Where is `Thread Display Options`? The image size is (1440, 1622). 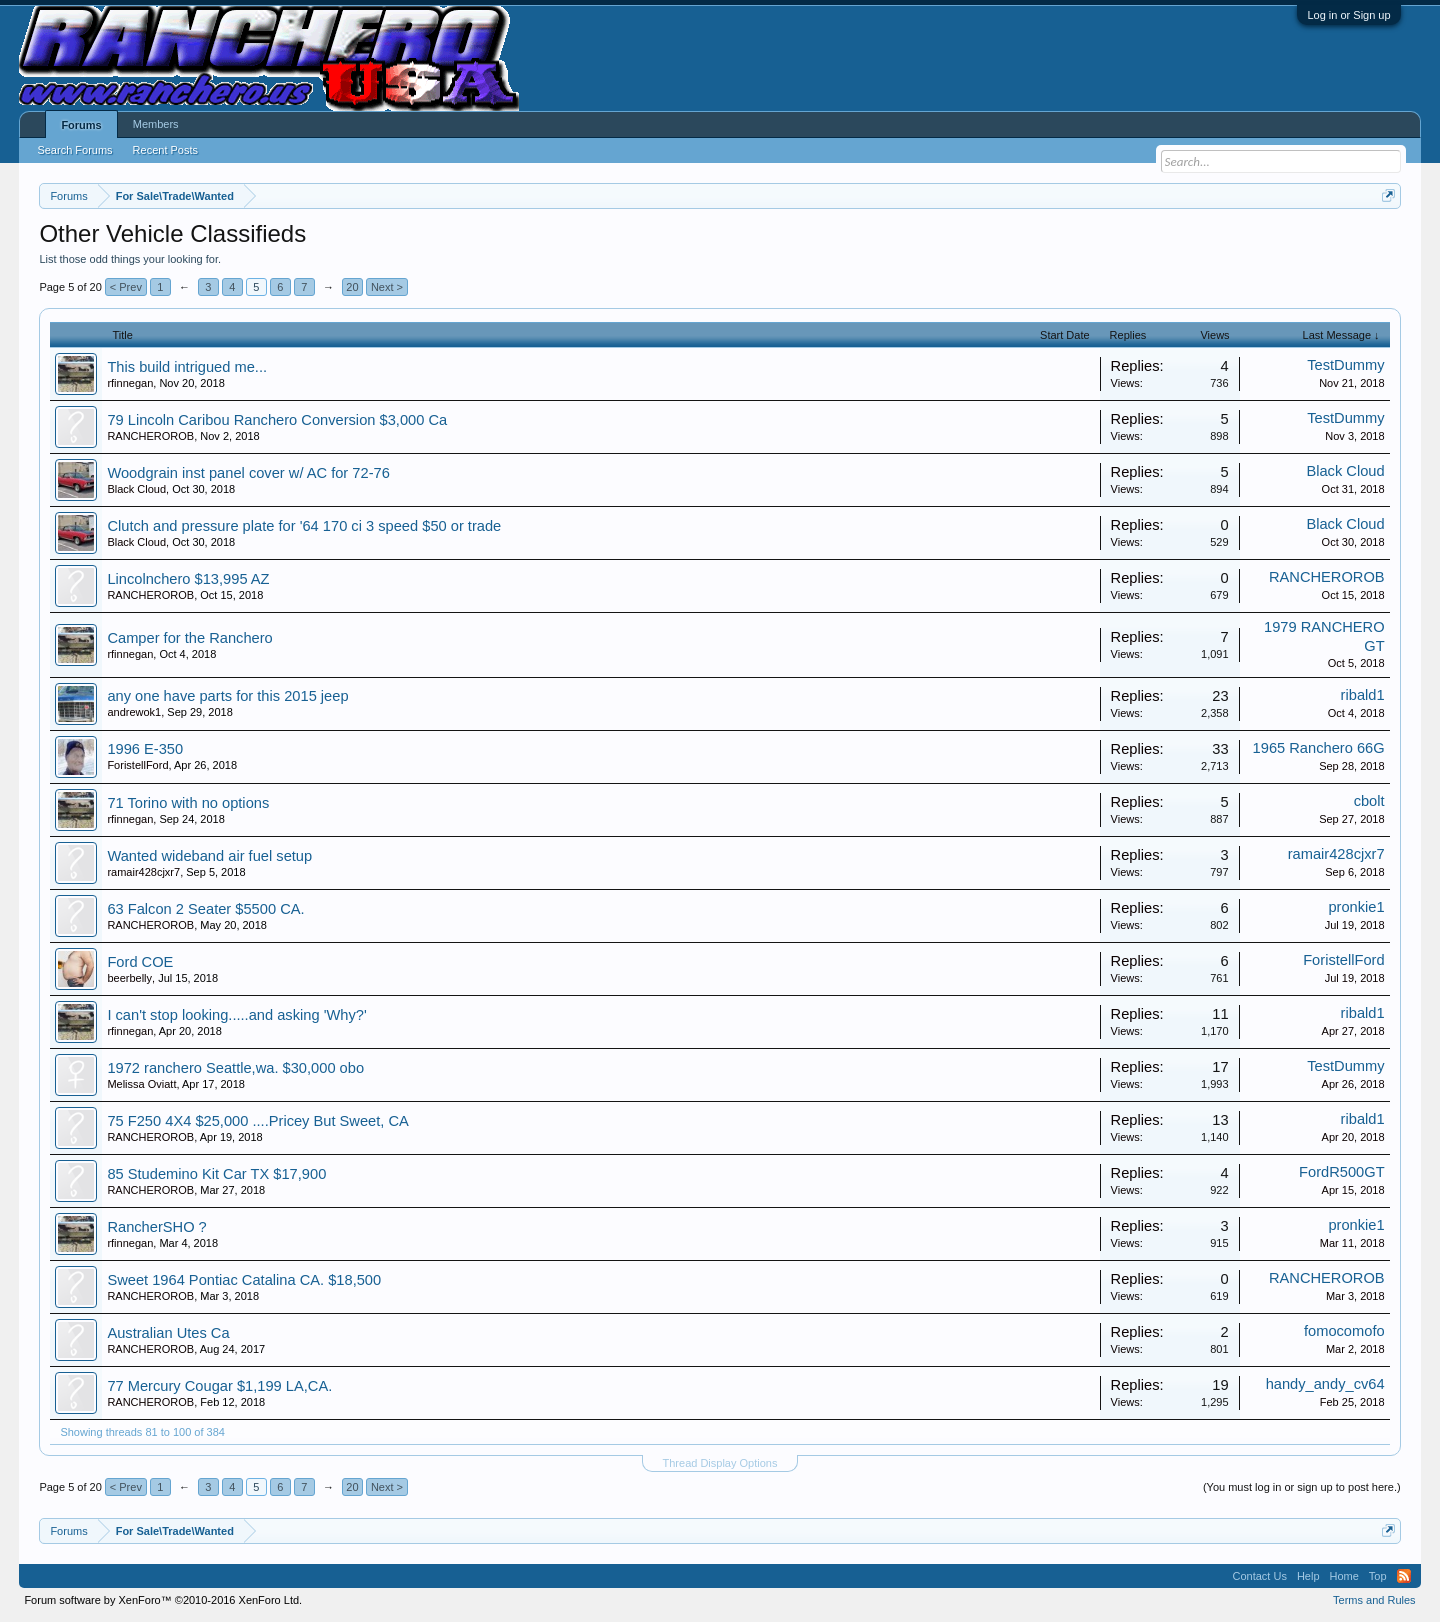
Thread Display Options is located at coordinates (720, 1463).